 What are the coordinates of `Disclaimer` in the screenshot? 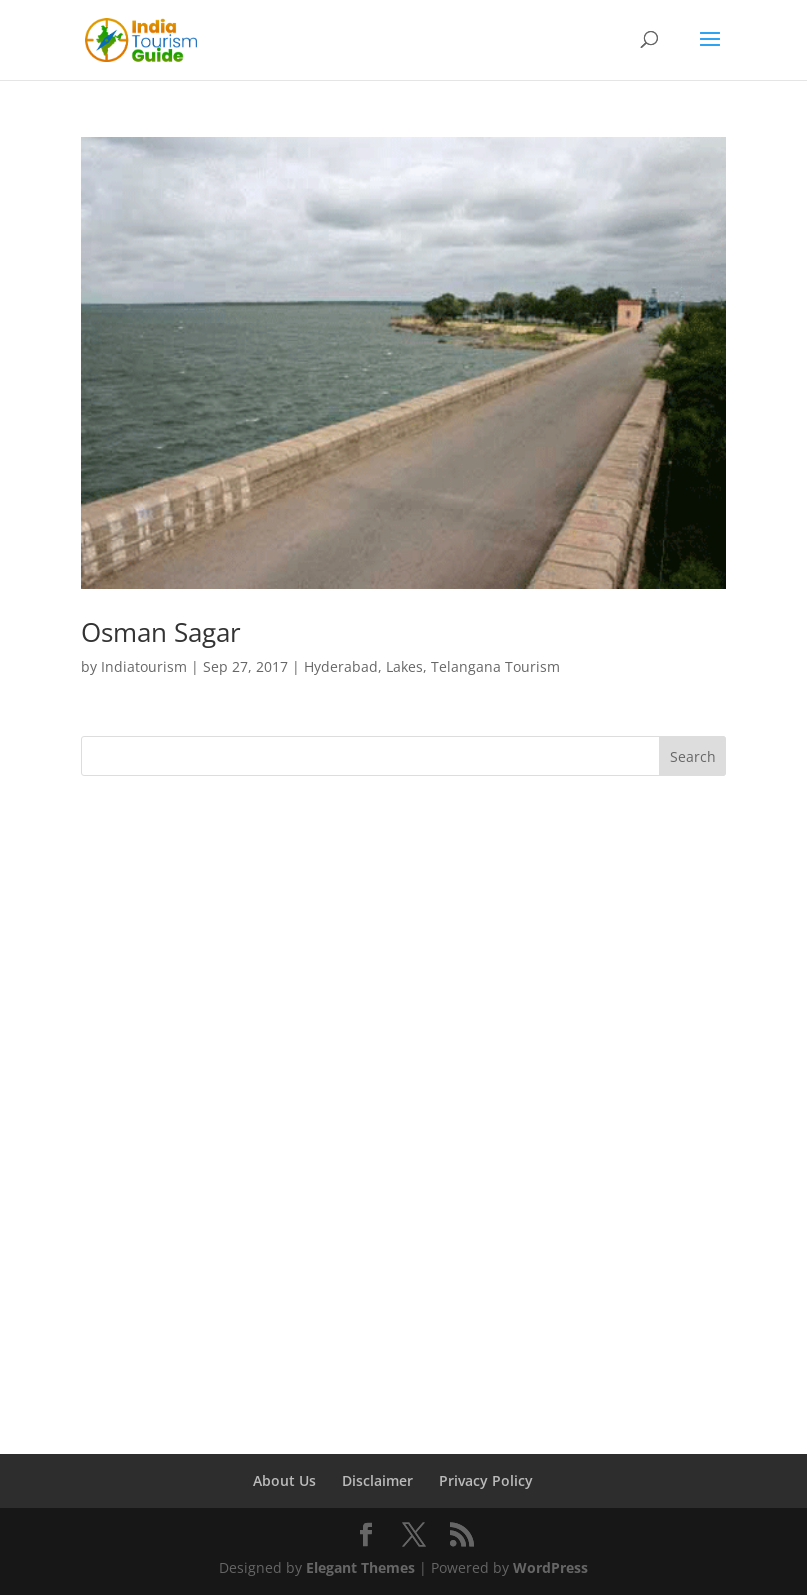 It's located at (377, 1480).